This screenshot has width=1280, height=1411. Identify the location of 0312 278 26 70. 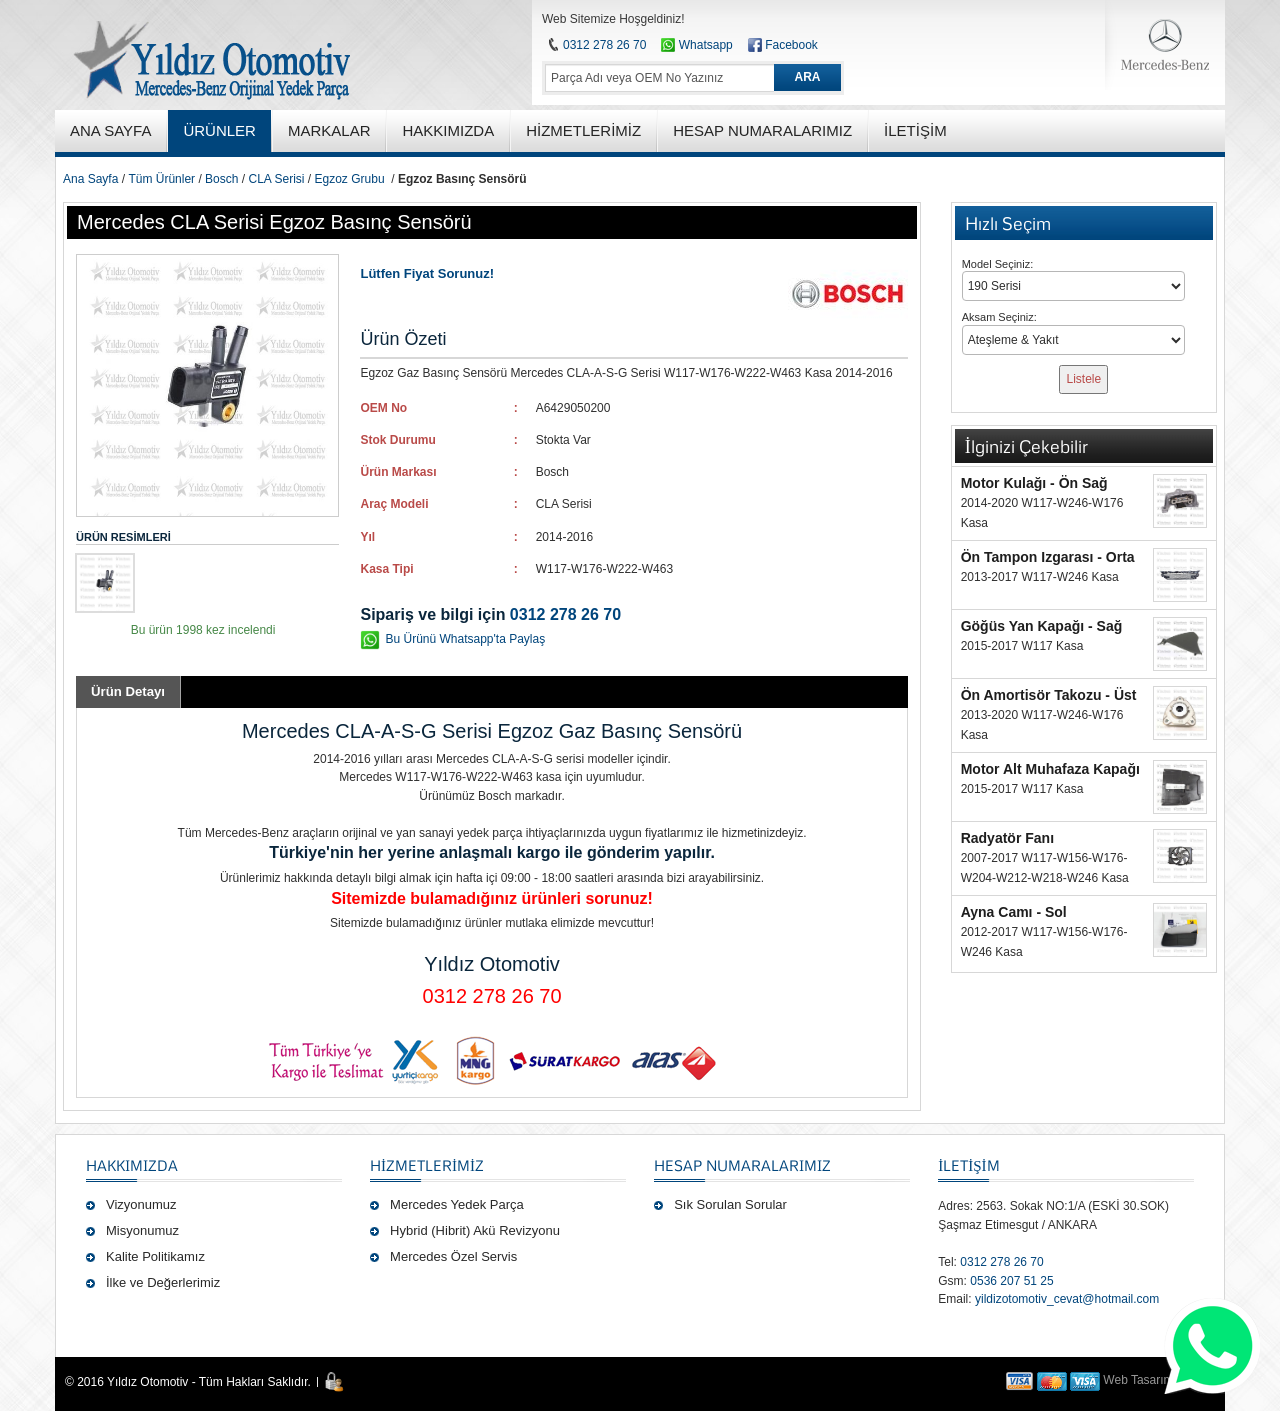
(604, 45).